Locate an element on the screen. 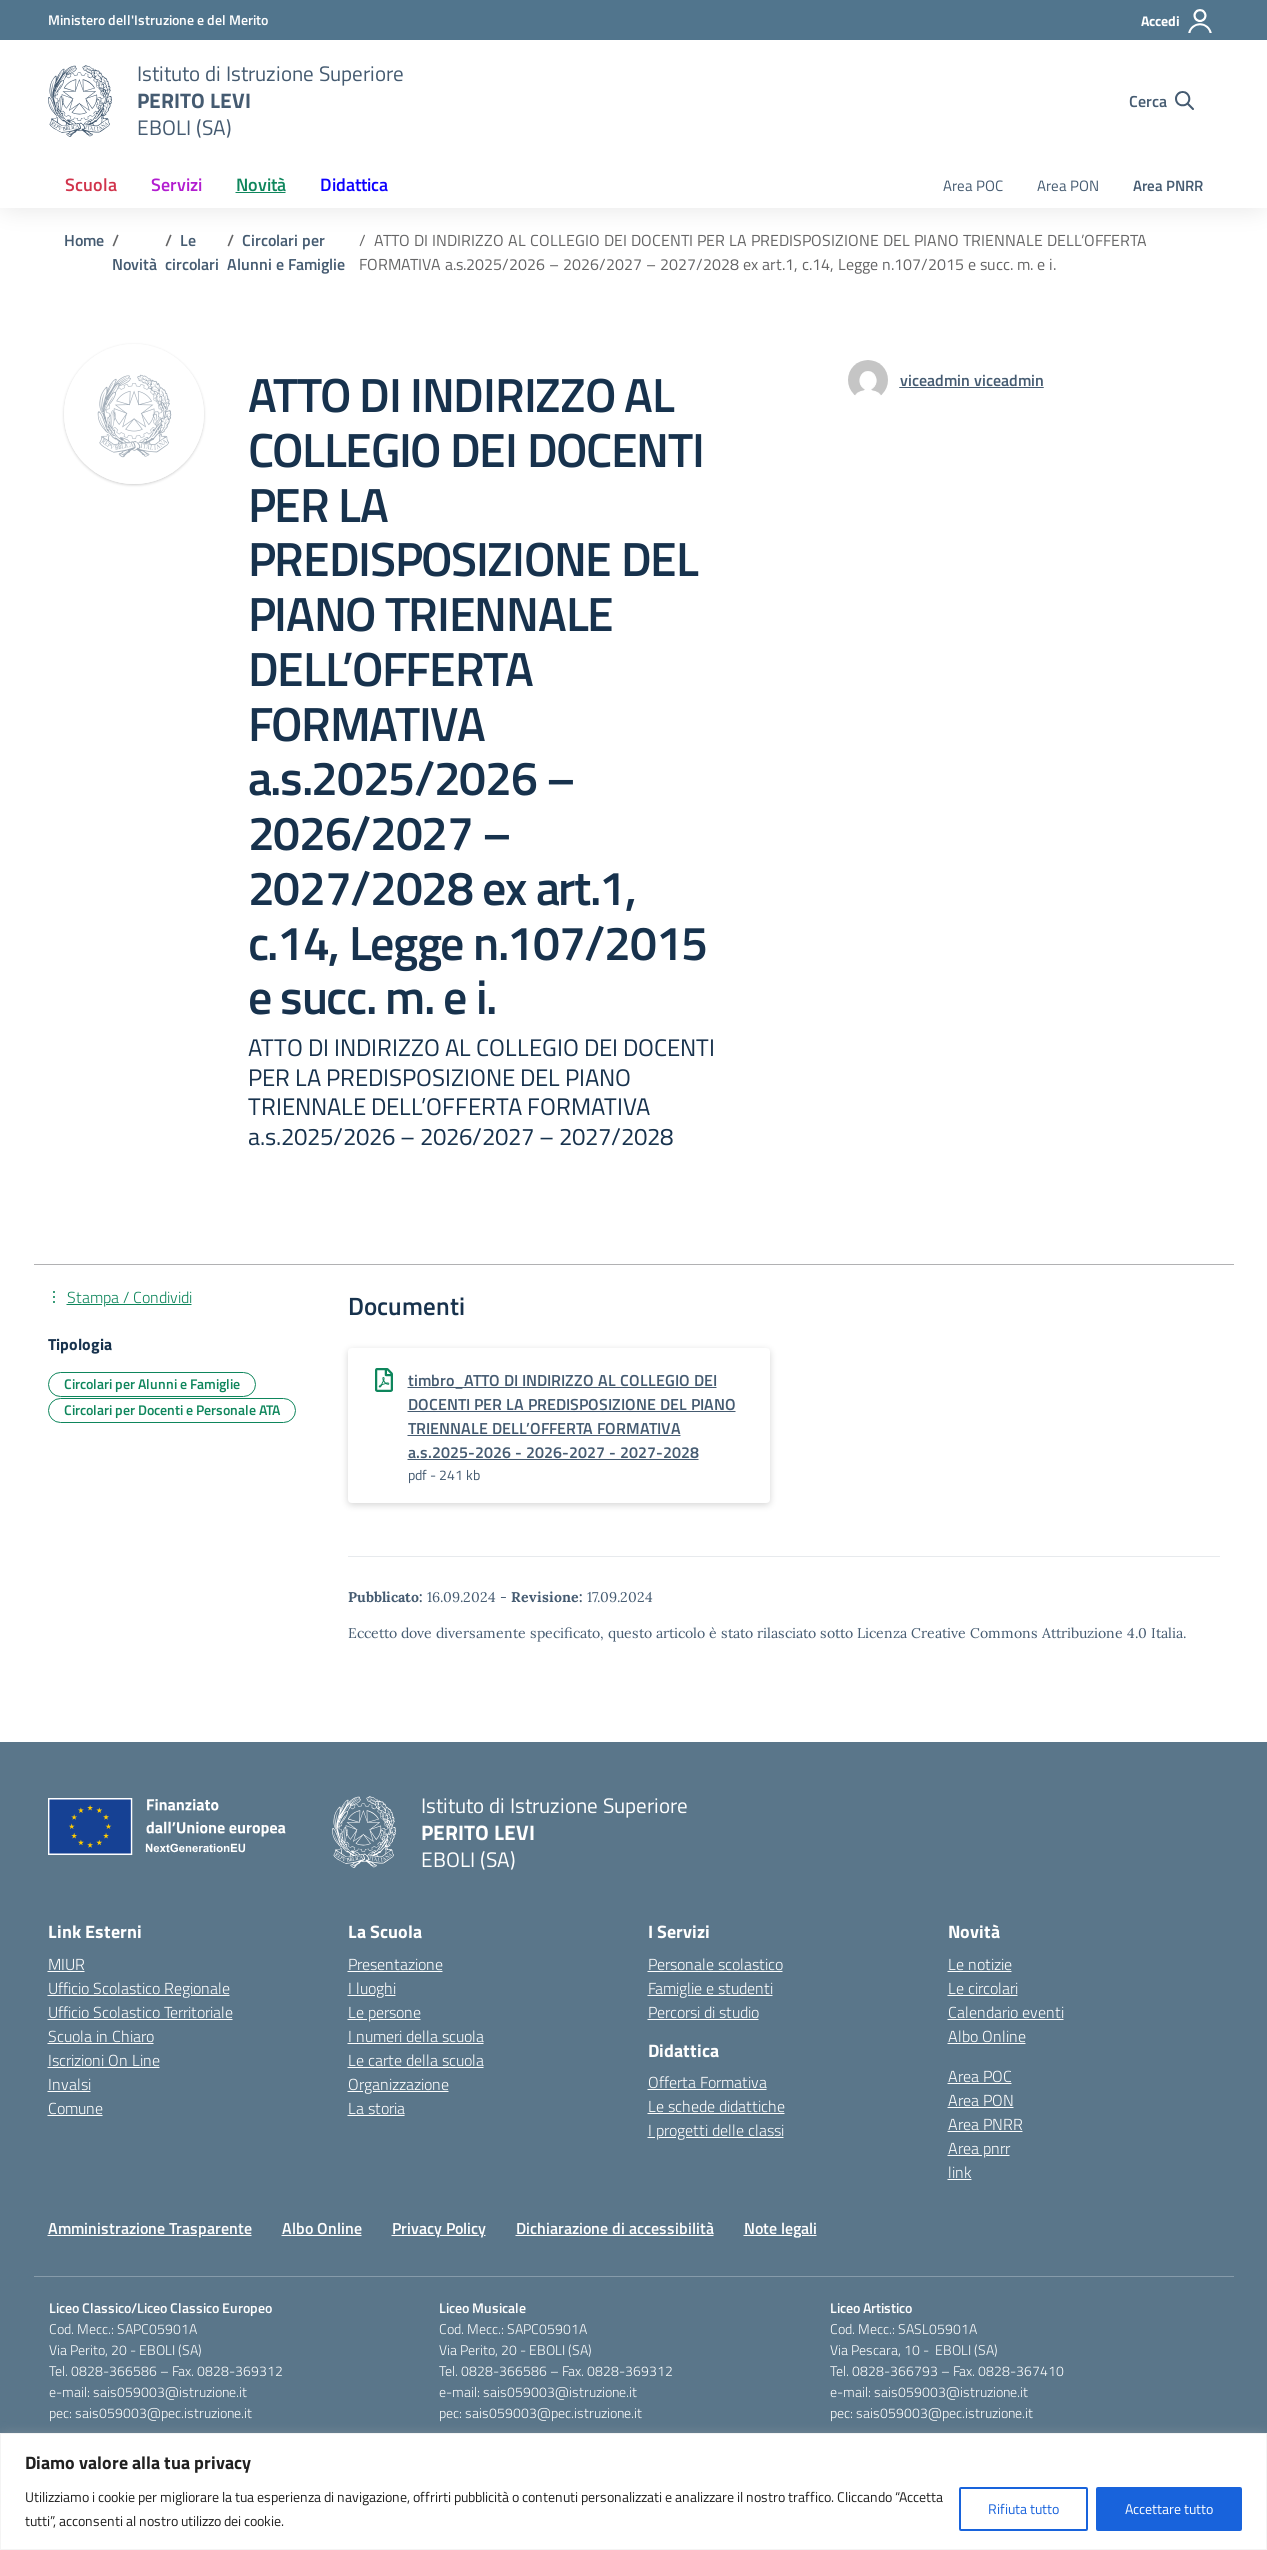 Image resolution: width=1267 pixels, height=2550 pixels. Rifiuta tutto is located at coordinates (1023, 2508).